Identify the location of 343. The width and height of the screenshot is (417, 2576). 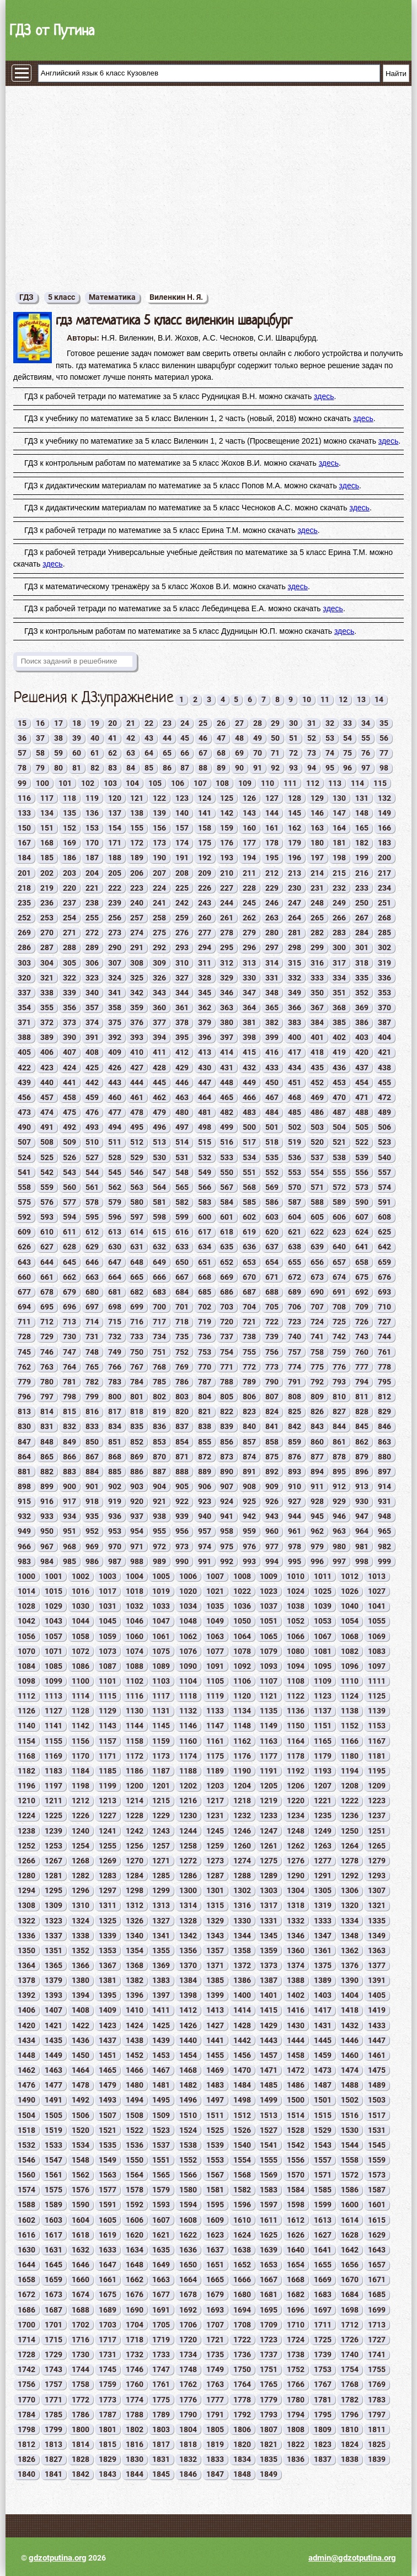
(159, 992).